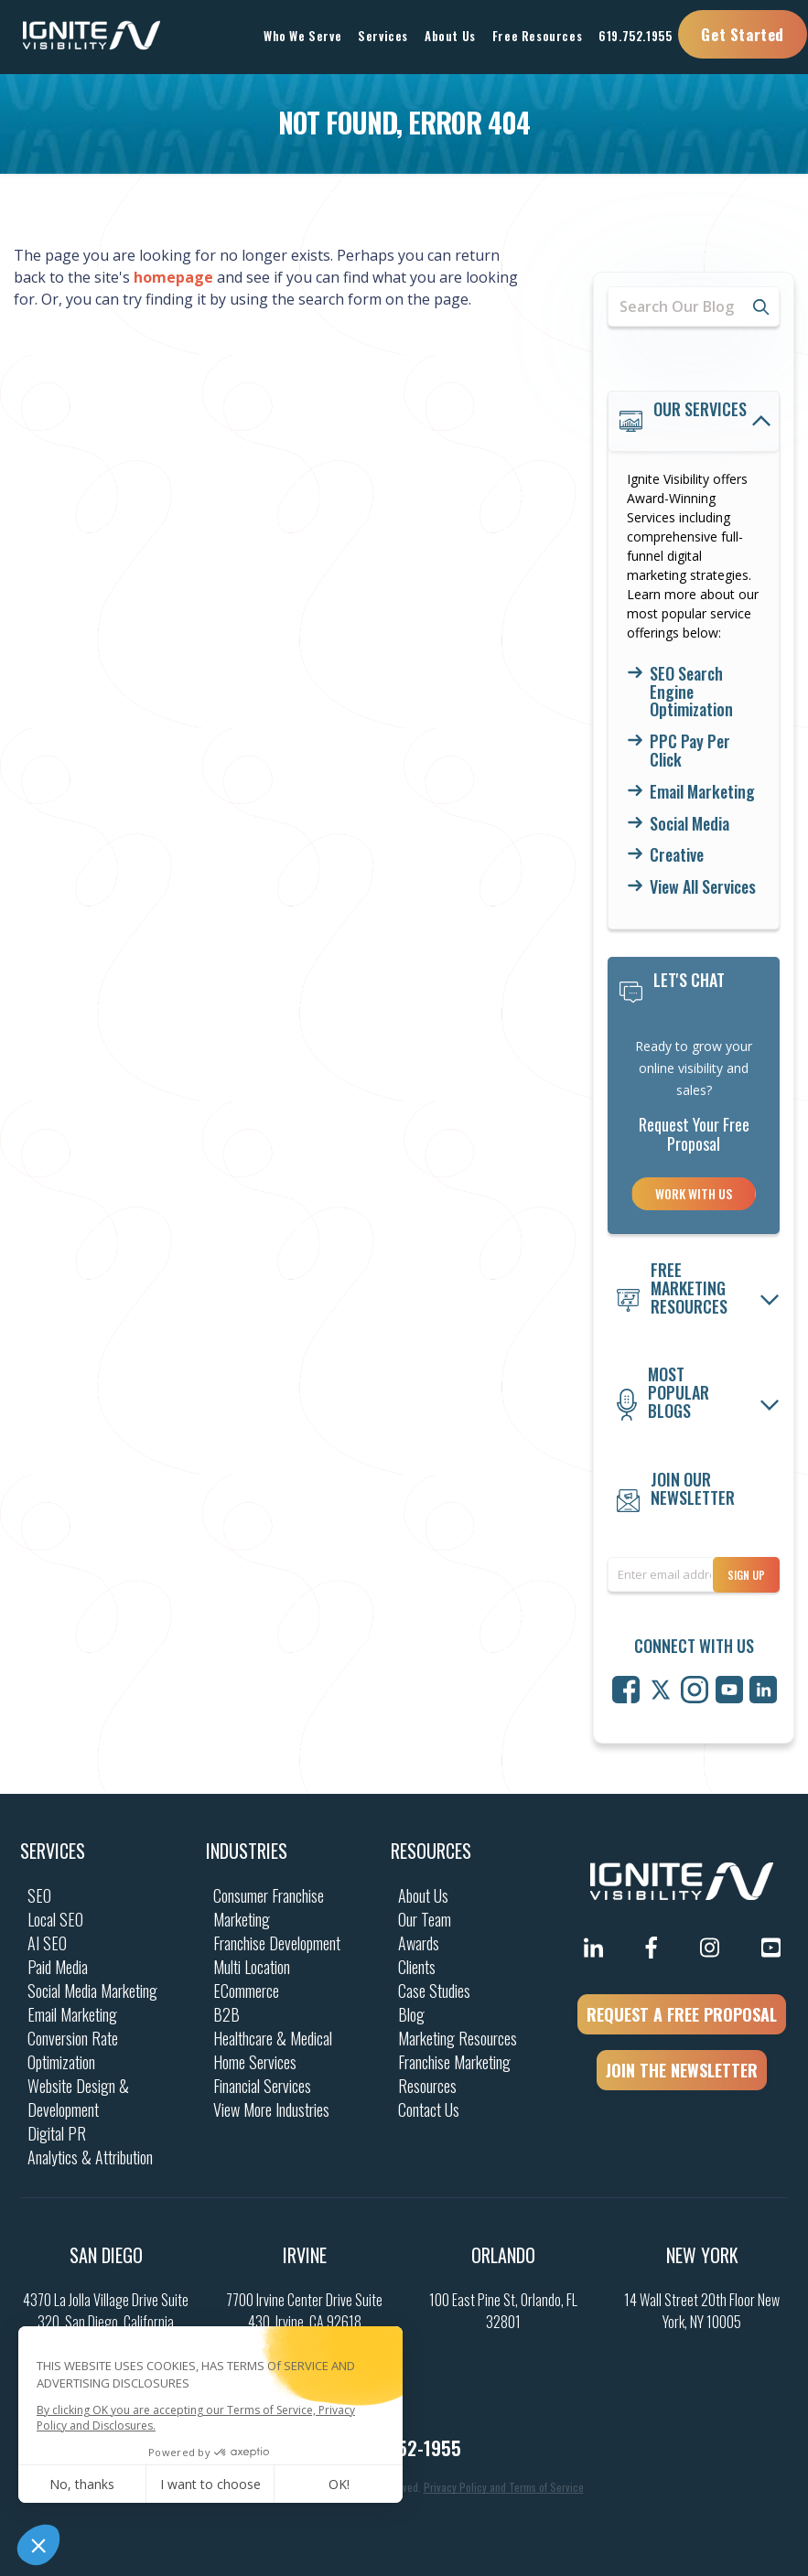  I want to click on Multi Location, so click(251, 1967).